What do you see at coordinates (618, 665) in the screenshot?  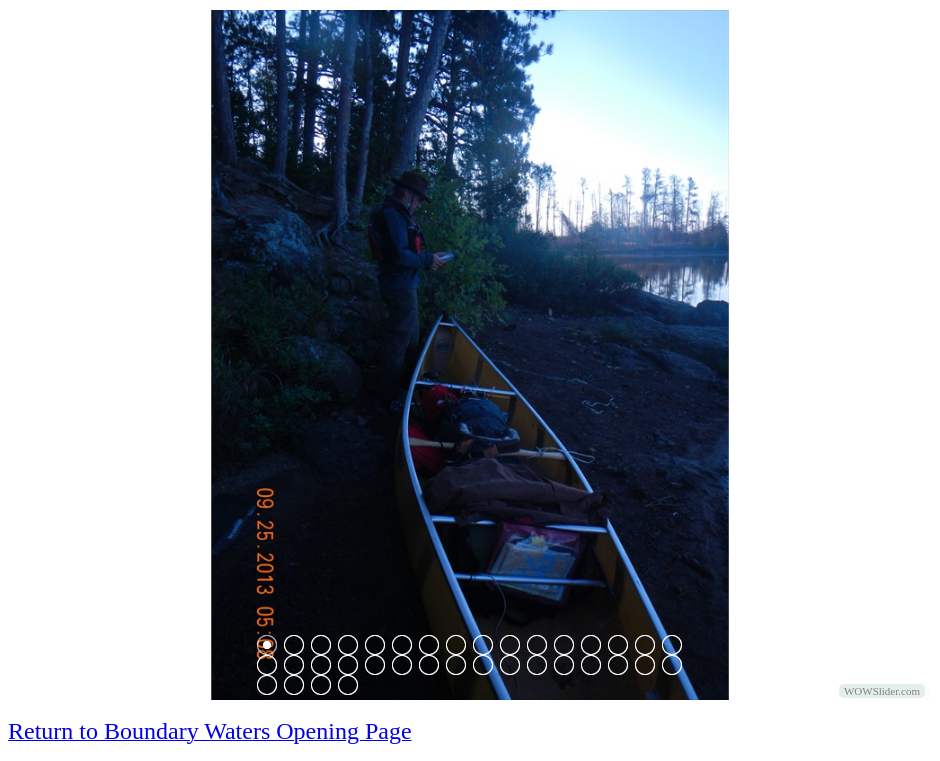 I see `30` at bounding box center [618, 665].